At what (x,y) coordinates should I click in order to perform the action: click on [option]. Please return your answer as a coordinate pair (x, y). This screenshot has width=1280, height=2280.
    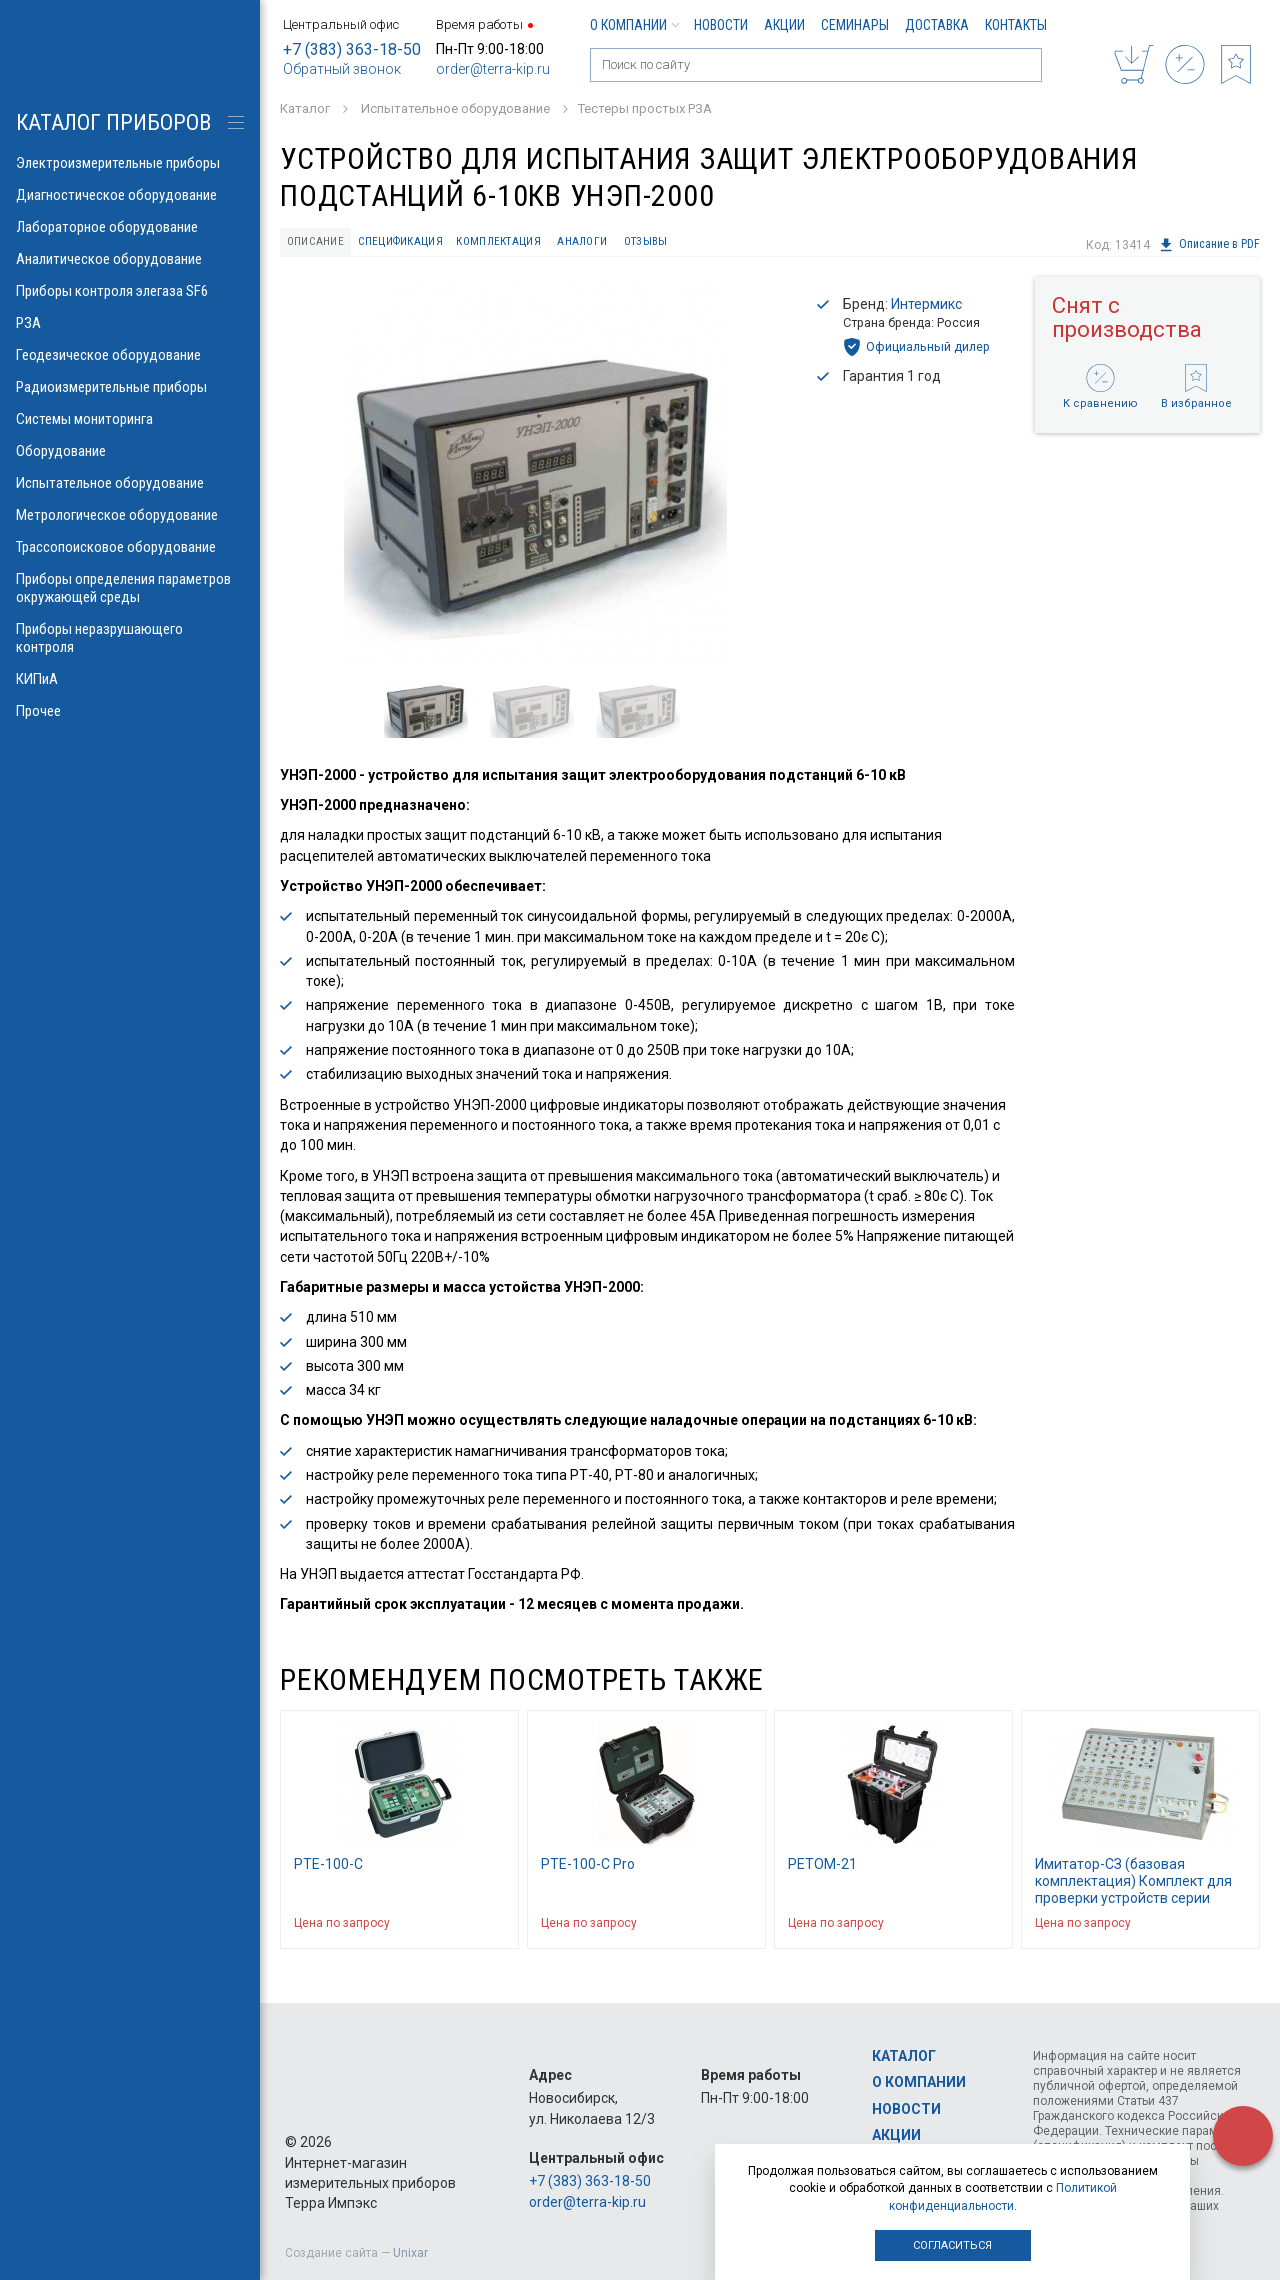
    Looking at the image, I should click on (535, 475).